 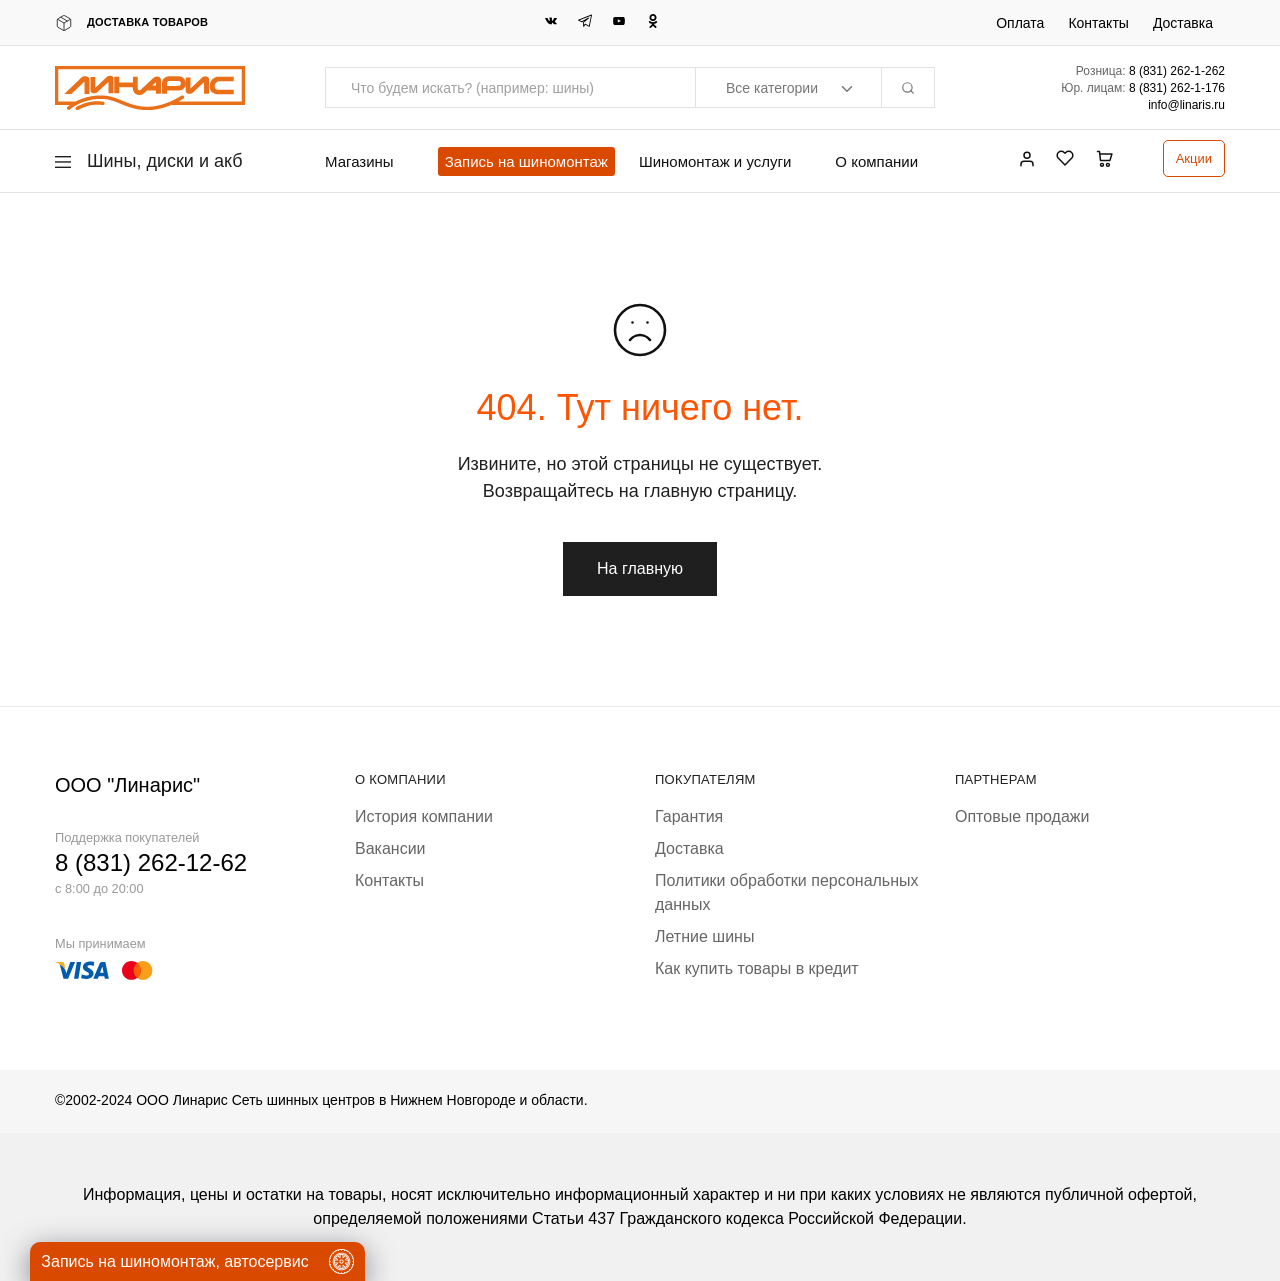 What do you see at coordinates (1020, 23) in the screenshot?
I see `Оплата` at bounding box center [1020, 23].